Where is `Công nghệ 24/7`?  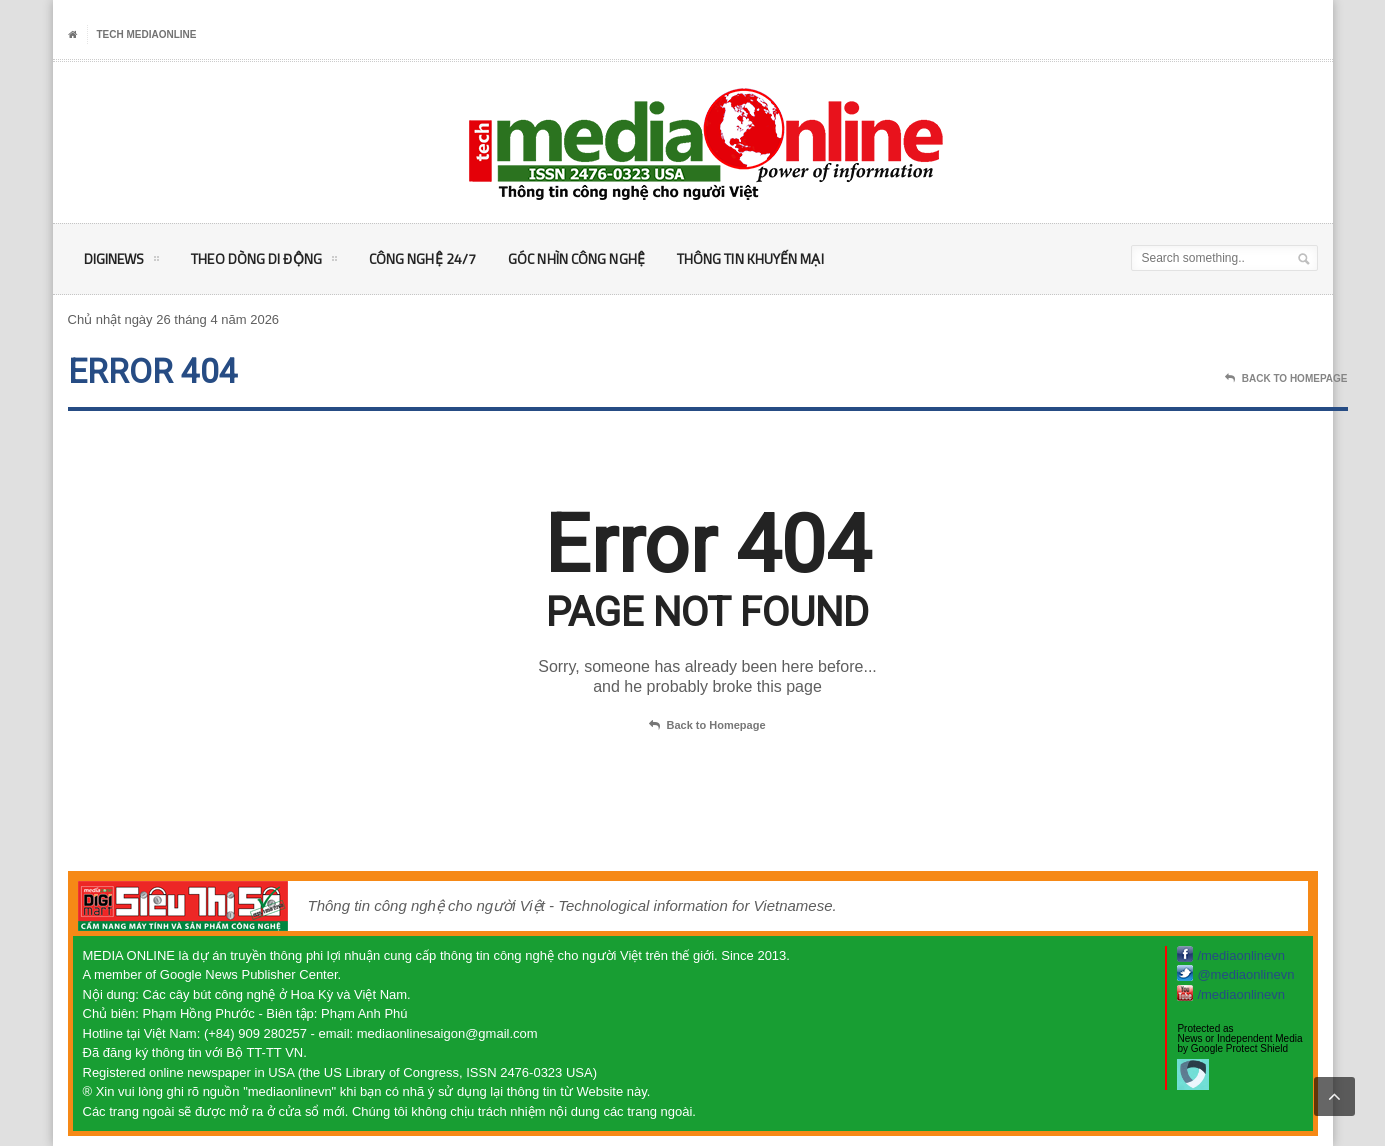
Công nghệ 24/7 is located at coordinates (420, 258).